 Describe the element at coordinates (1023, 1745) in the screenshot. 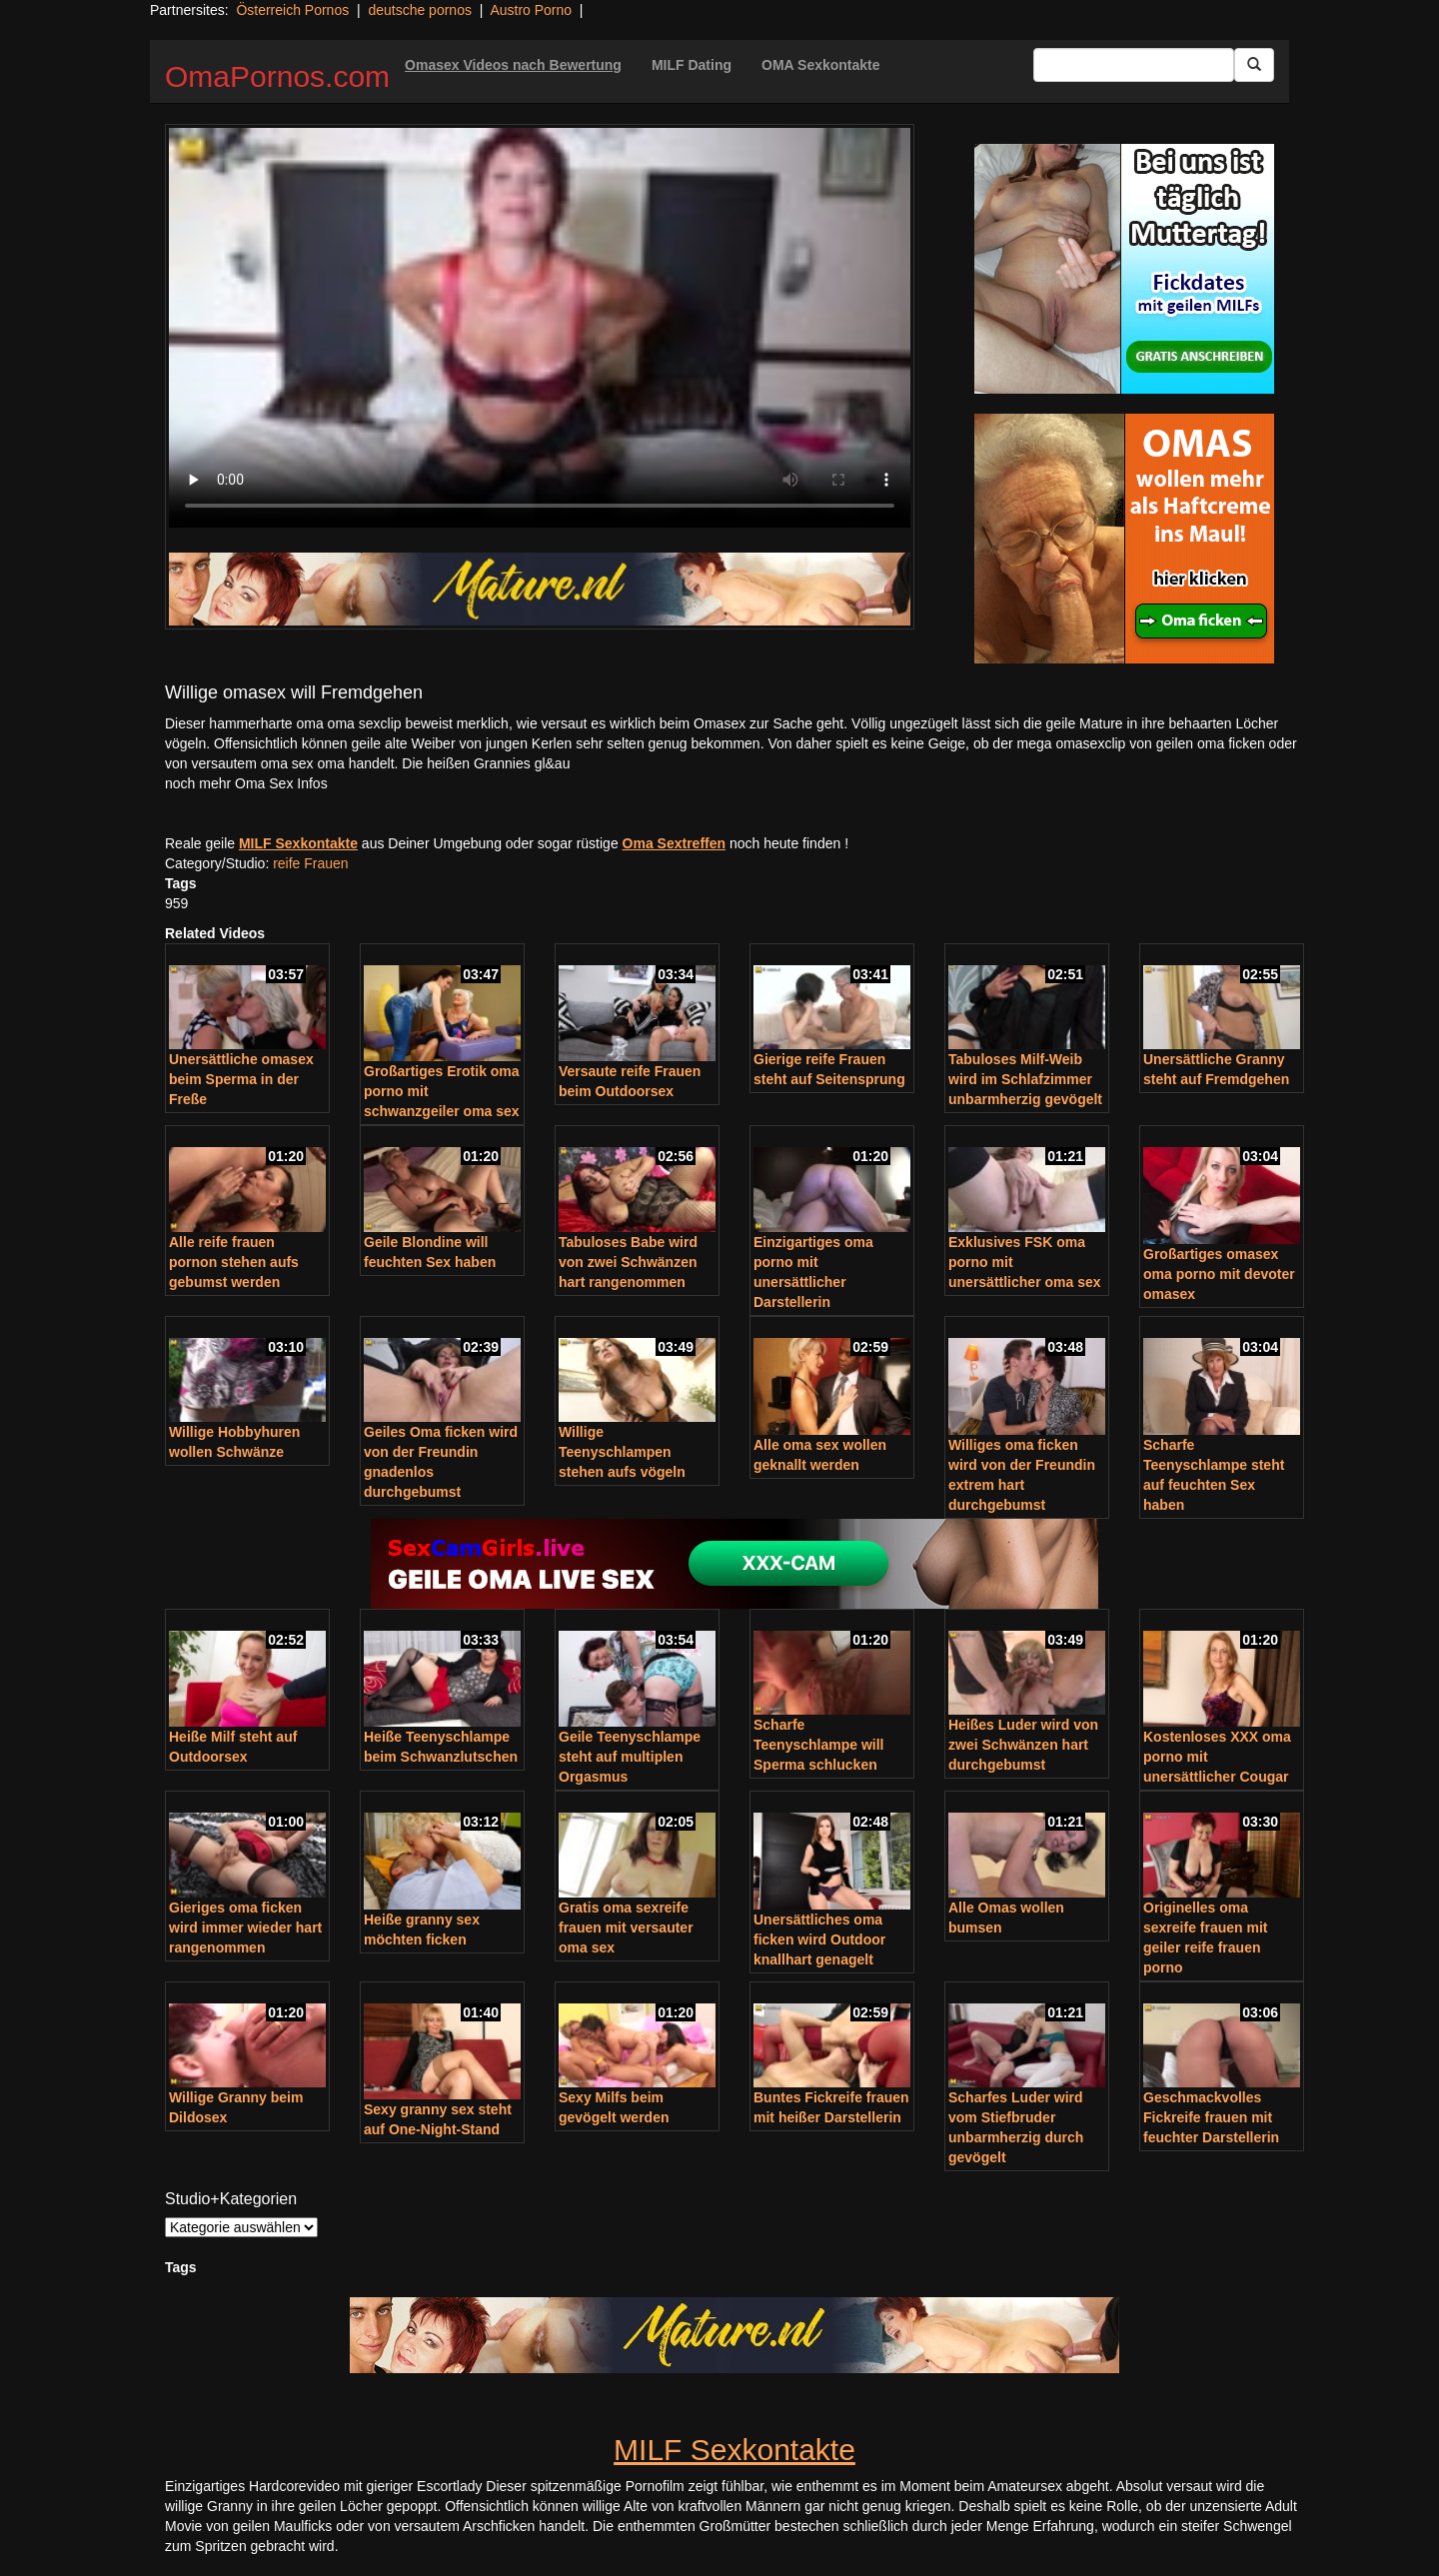

I see `Heißes Luder wird von zwei Schwänzen hart durchgebumst` at that location.